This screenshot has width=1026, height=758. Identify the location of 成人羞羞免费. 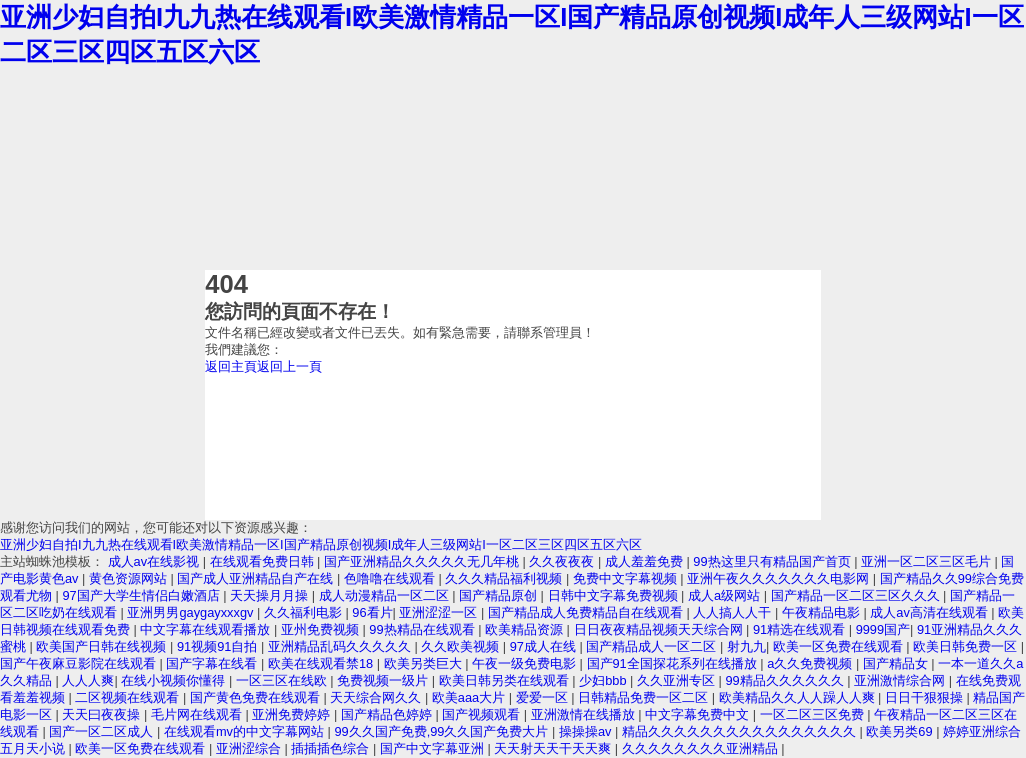
(646, 561).